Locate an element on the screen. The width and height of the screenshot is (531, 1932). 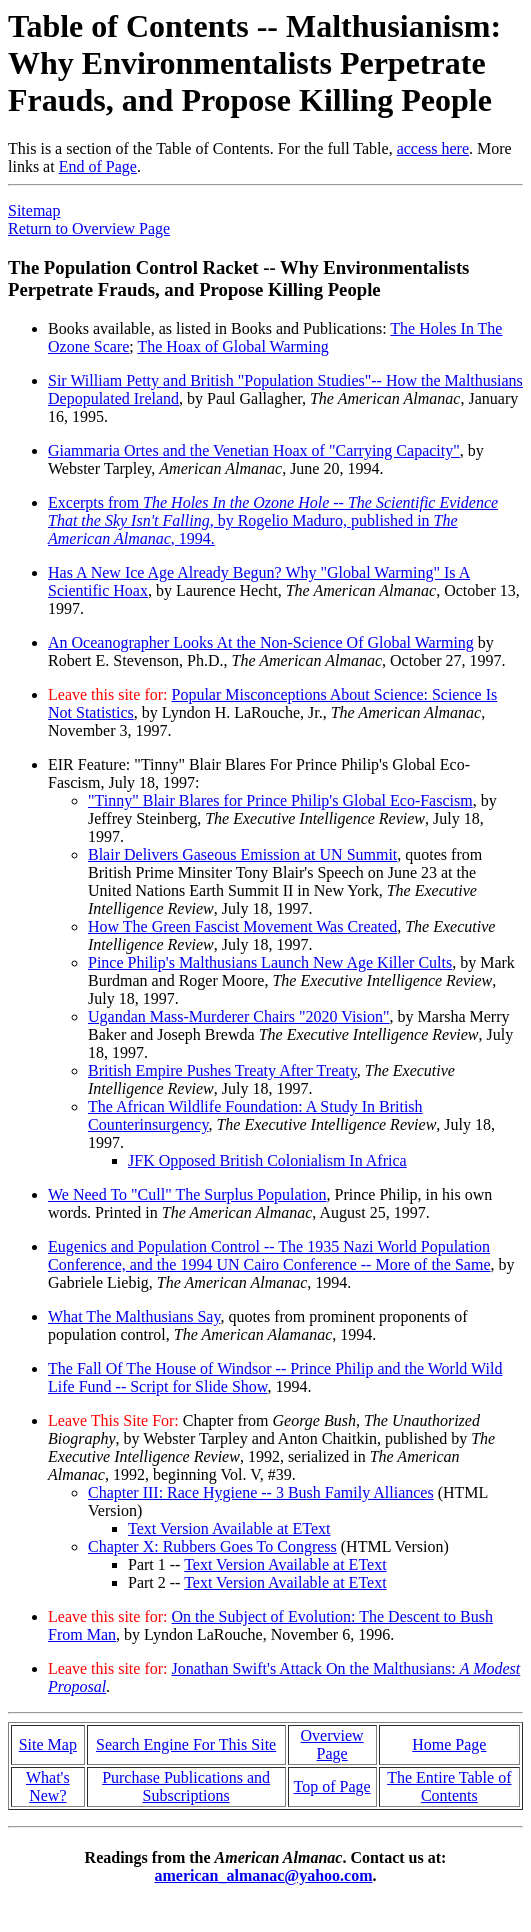
Site Map is located at coordinates (48, 1744).